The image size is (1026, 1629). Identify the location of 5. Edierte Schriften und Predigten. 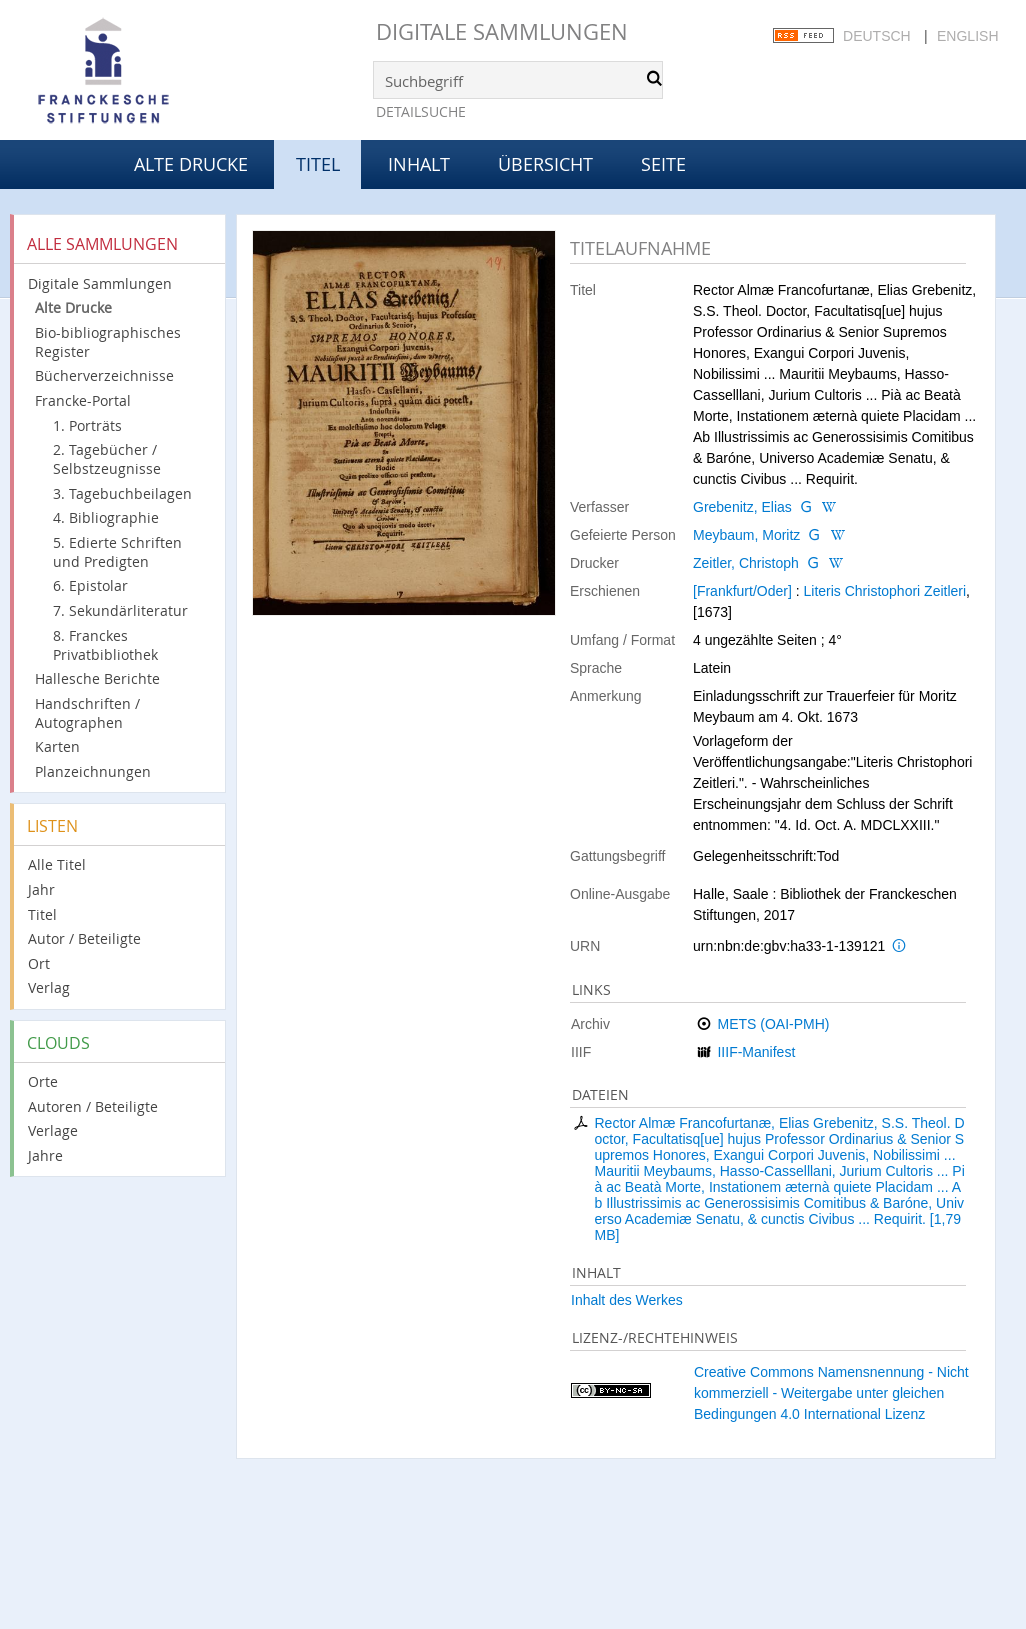
(117, 552).